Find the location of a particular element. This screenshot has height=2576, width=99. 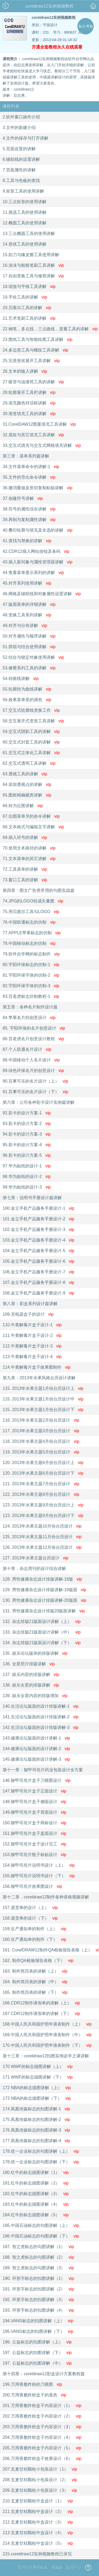

27.吸管与油漆筒工具的讲解 is located at coordinates (33, 382).